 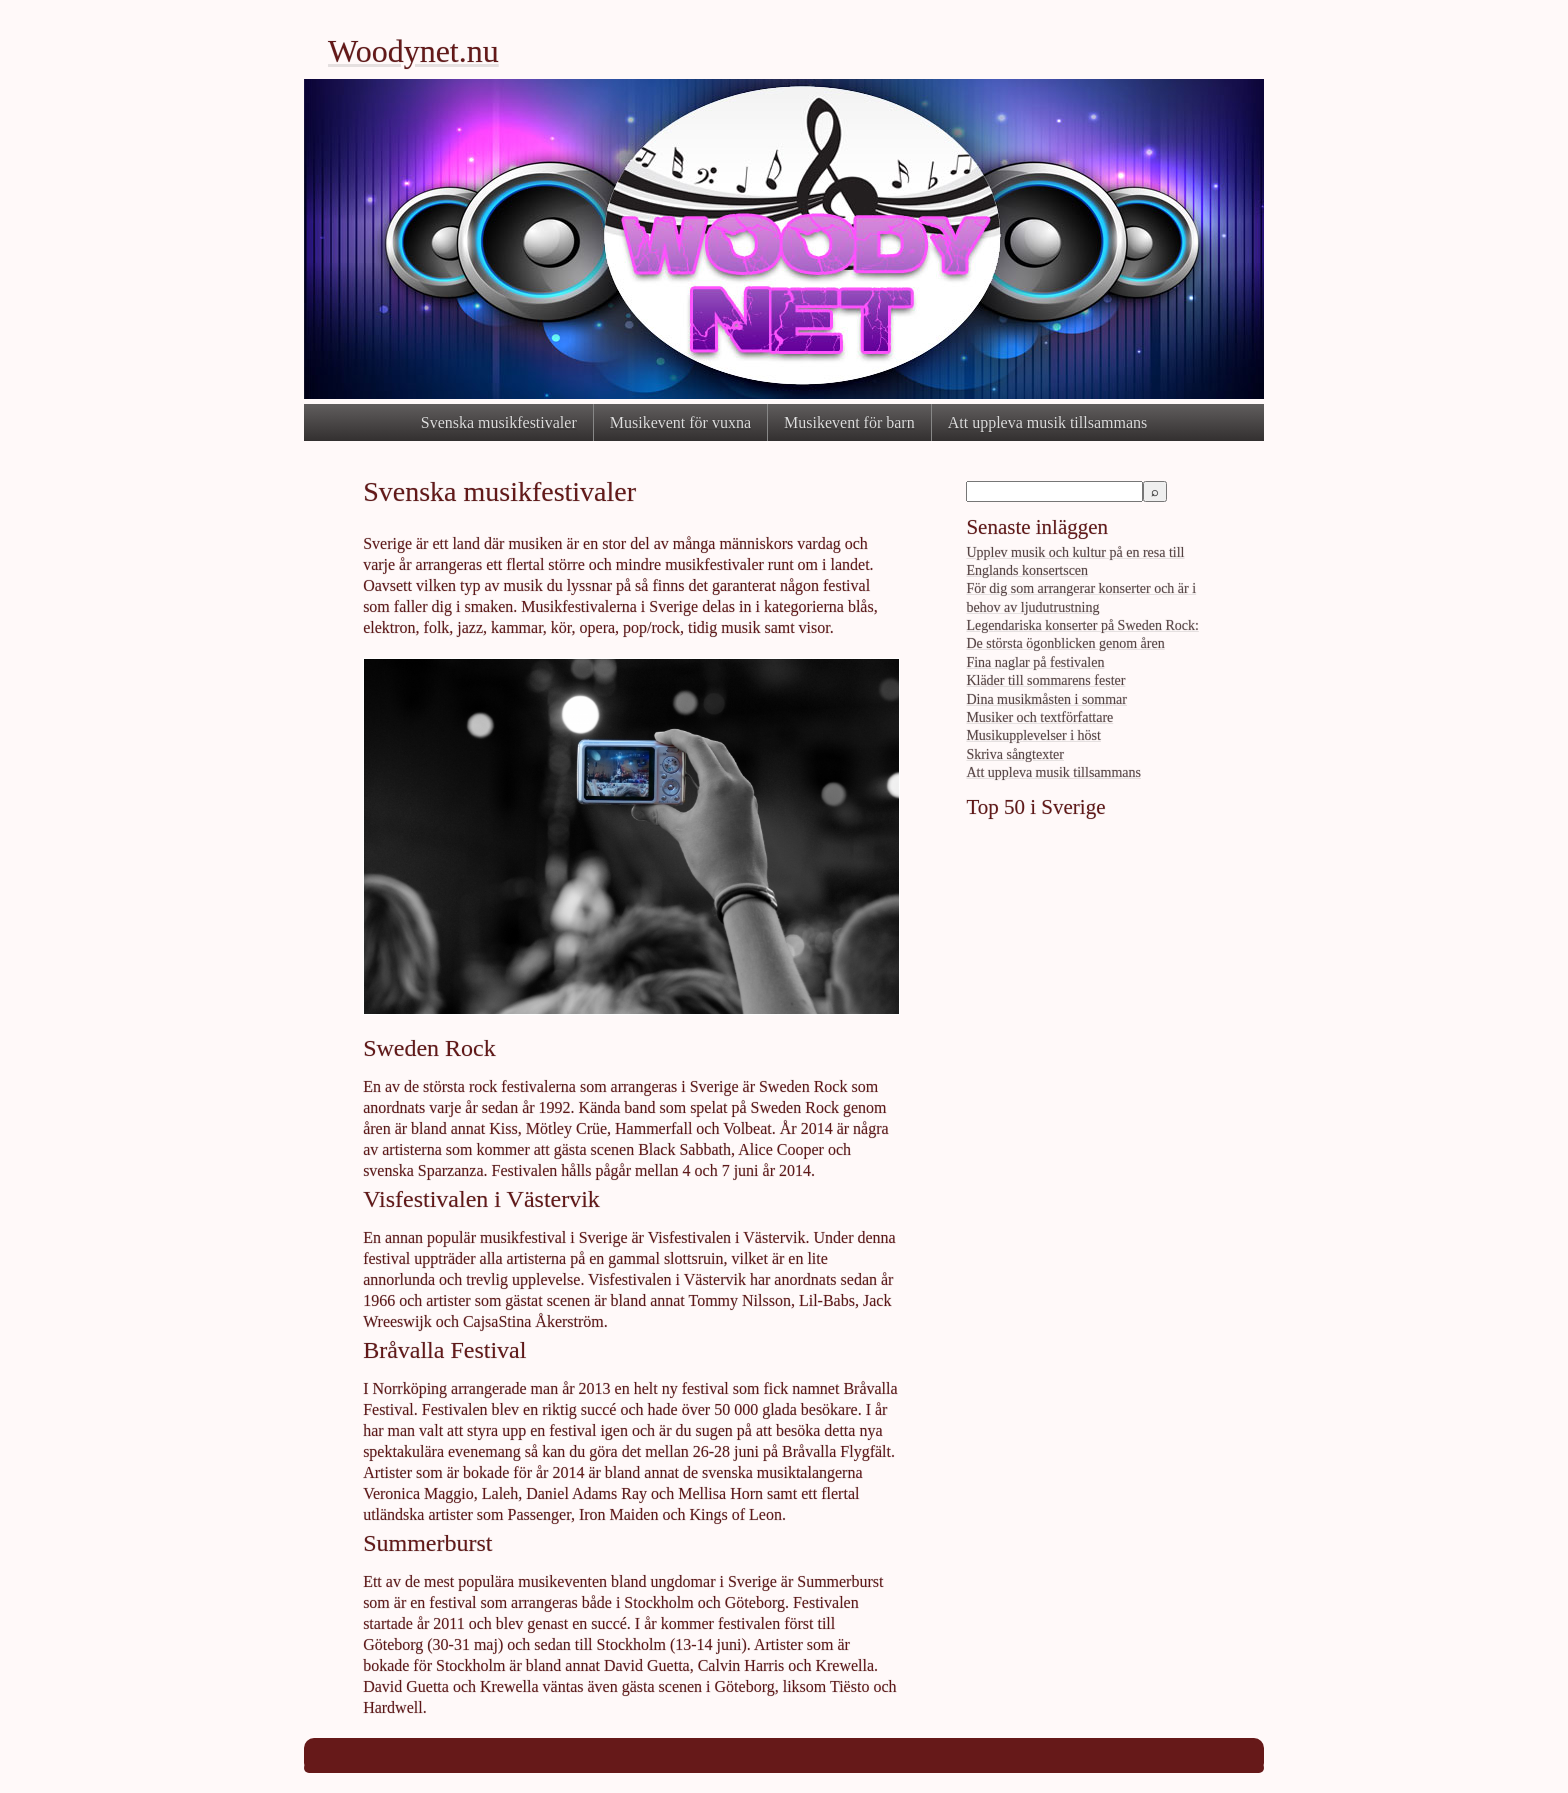 I want to click on Musiker och textförfattare, so click(x=1039, y=717).